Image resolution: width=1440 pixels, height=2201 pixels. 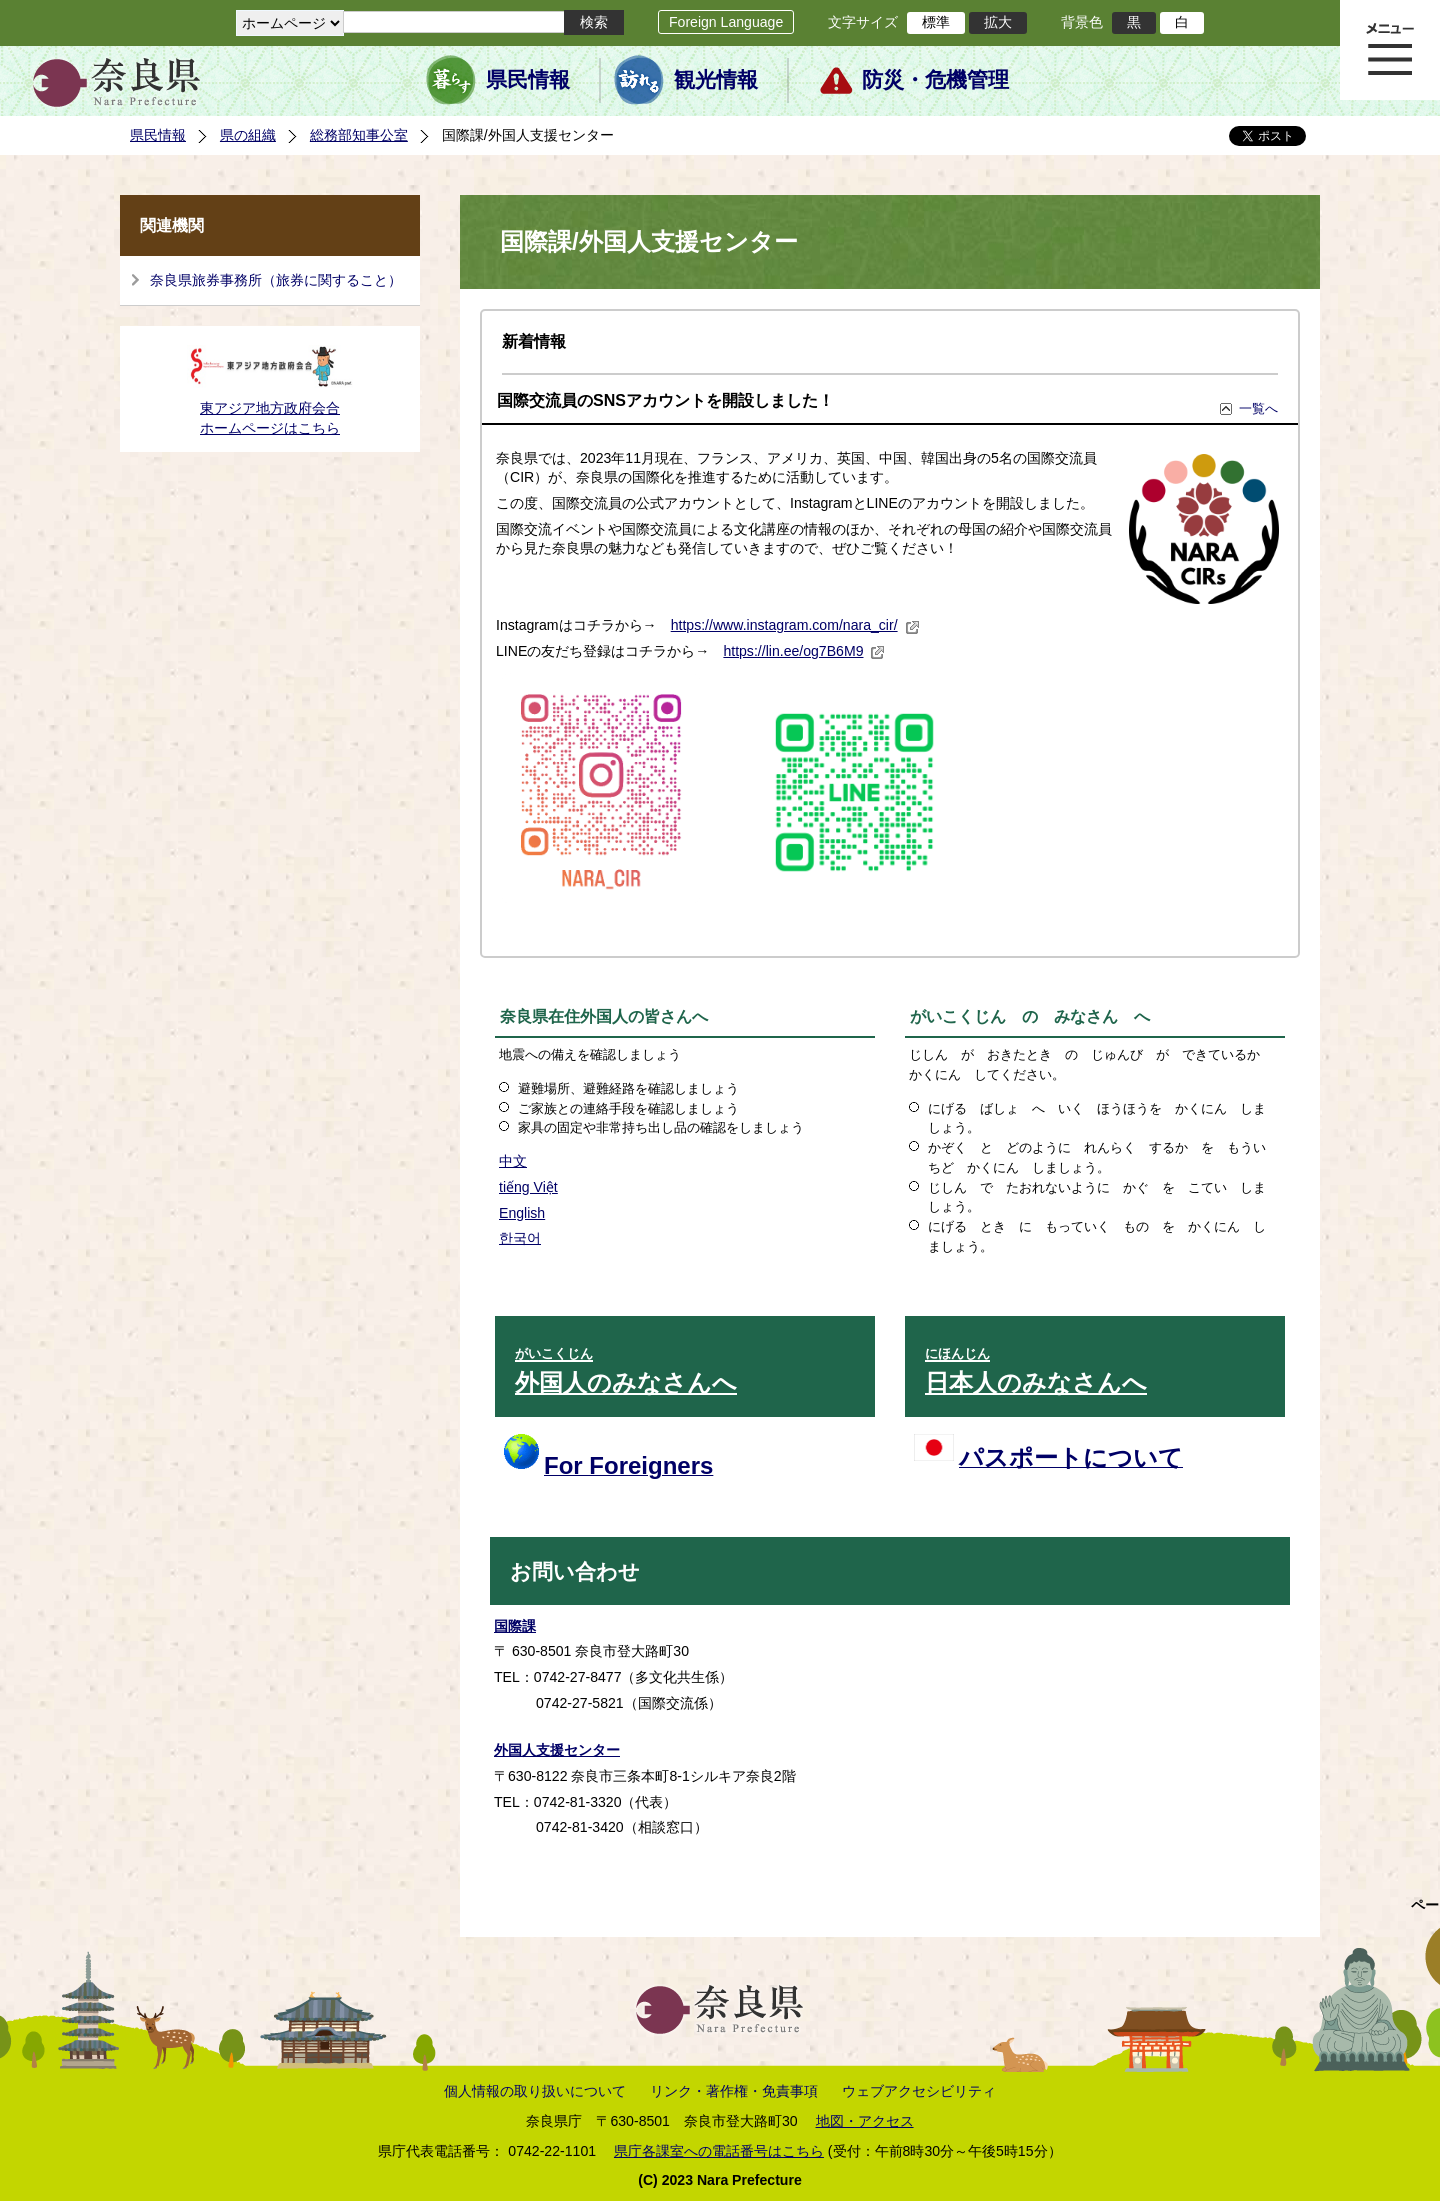 I want to click on 外国人支援センター, so click(x=557, y=1750).